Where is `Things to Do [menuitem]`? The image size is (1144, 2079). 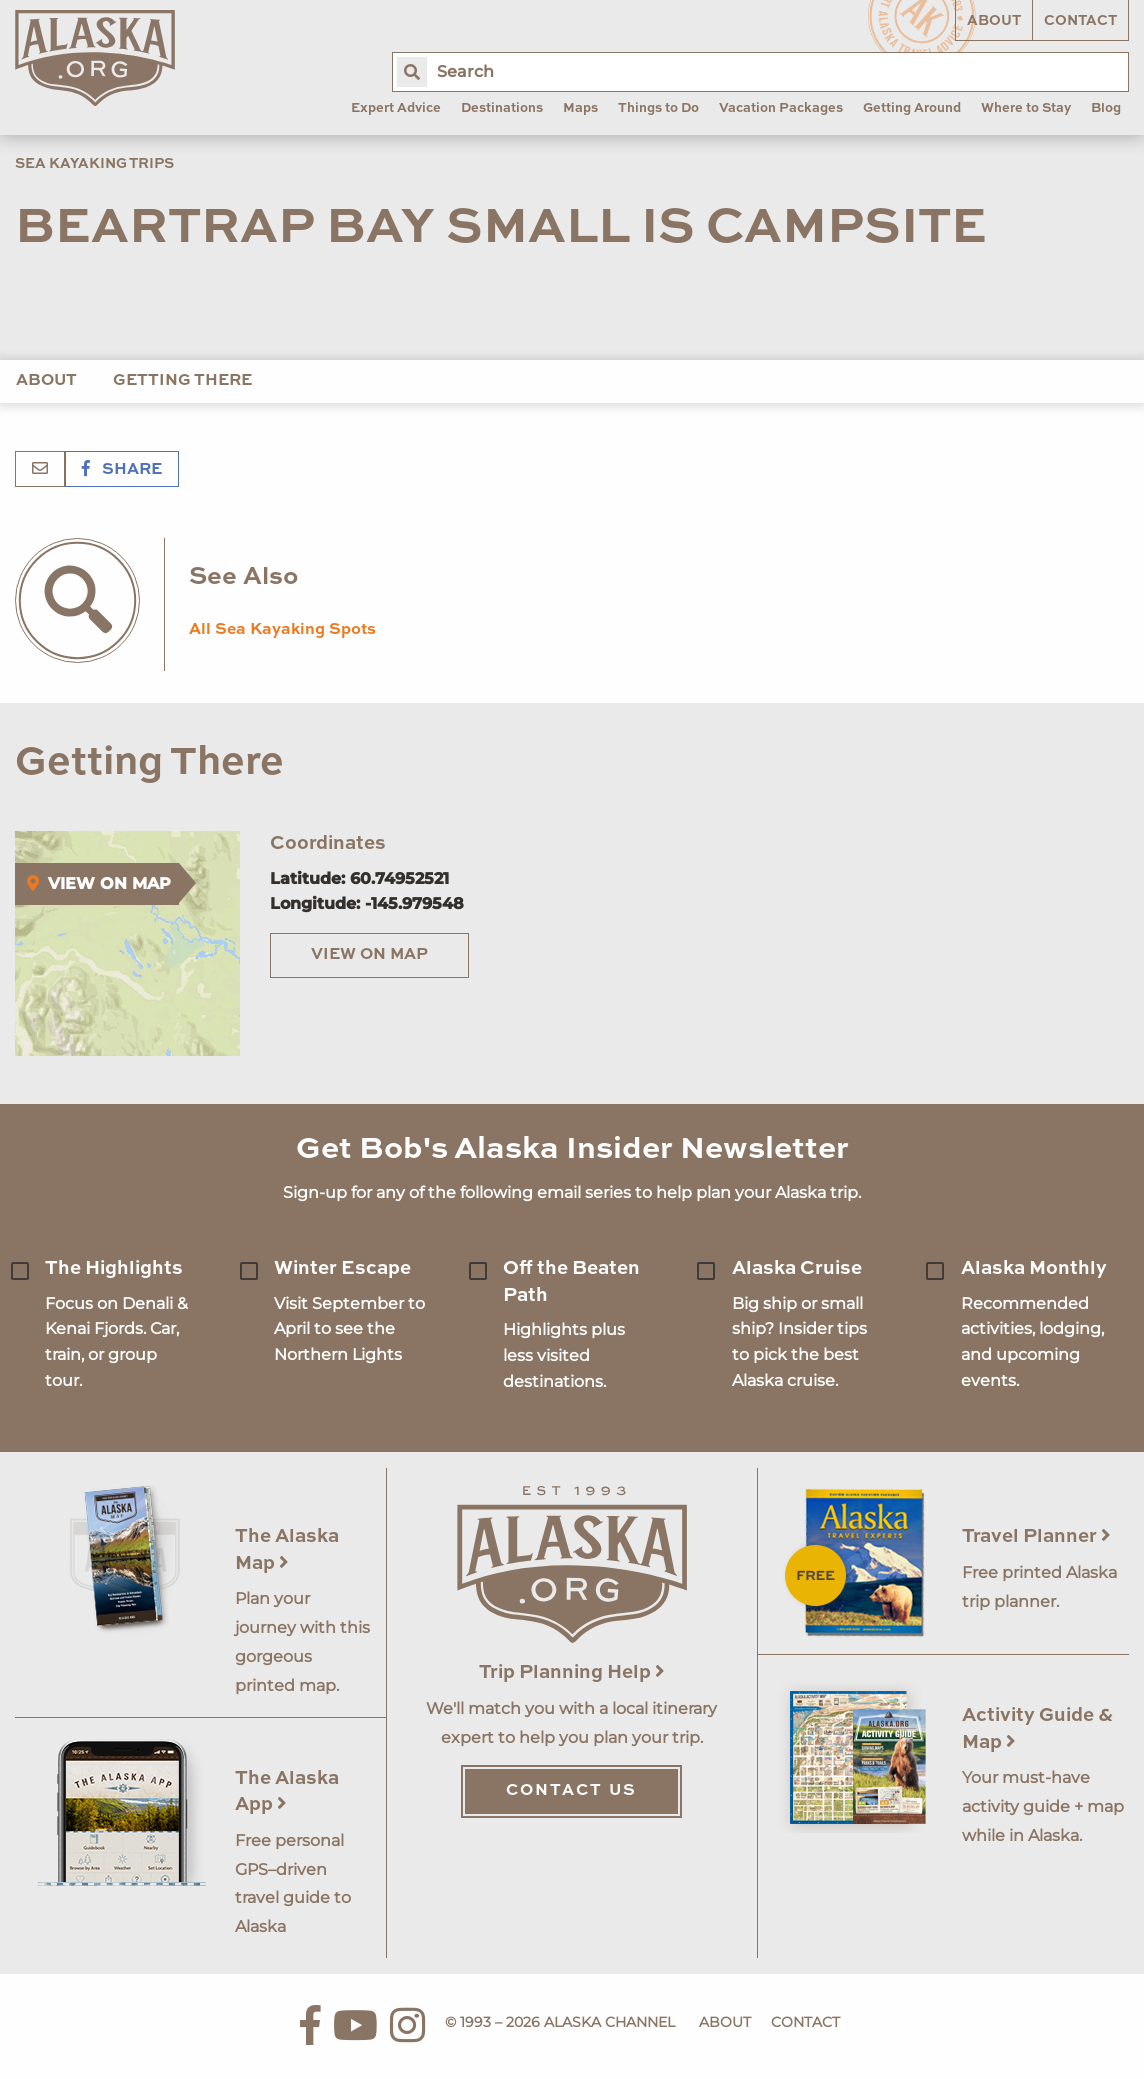 Things to Do [menuitem] is located at coordinates (658, 108).